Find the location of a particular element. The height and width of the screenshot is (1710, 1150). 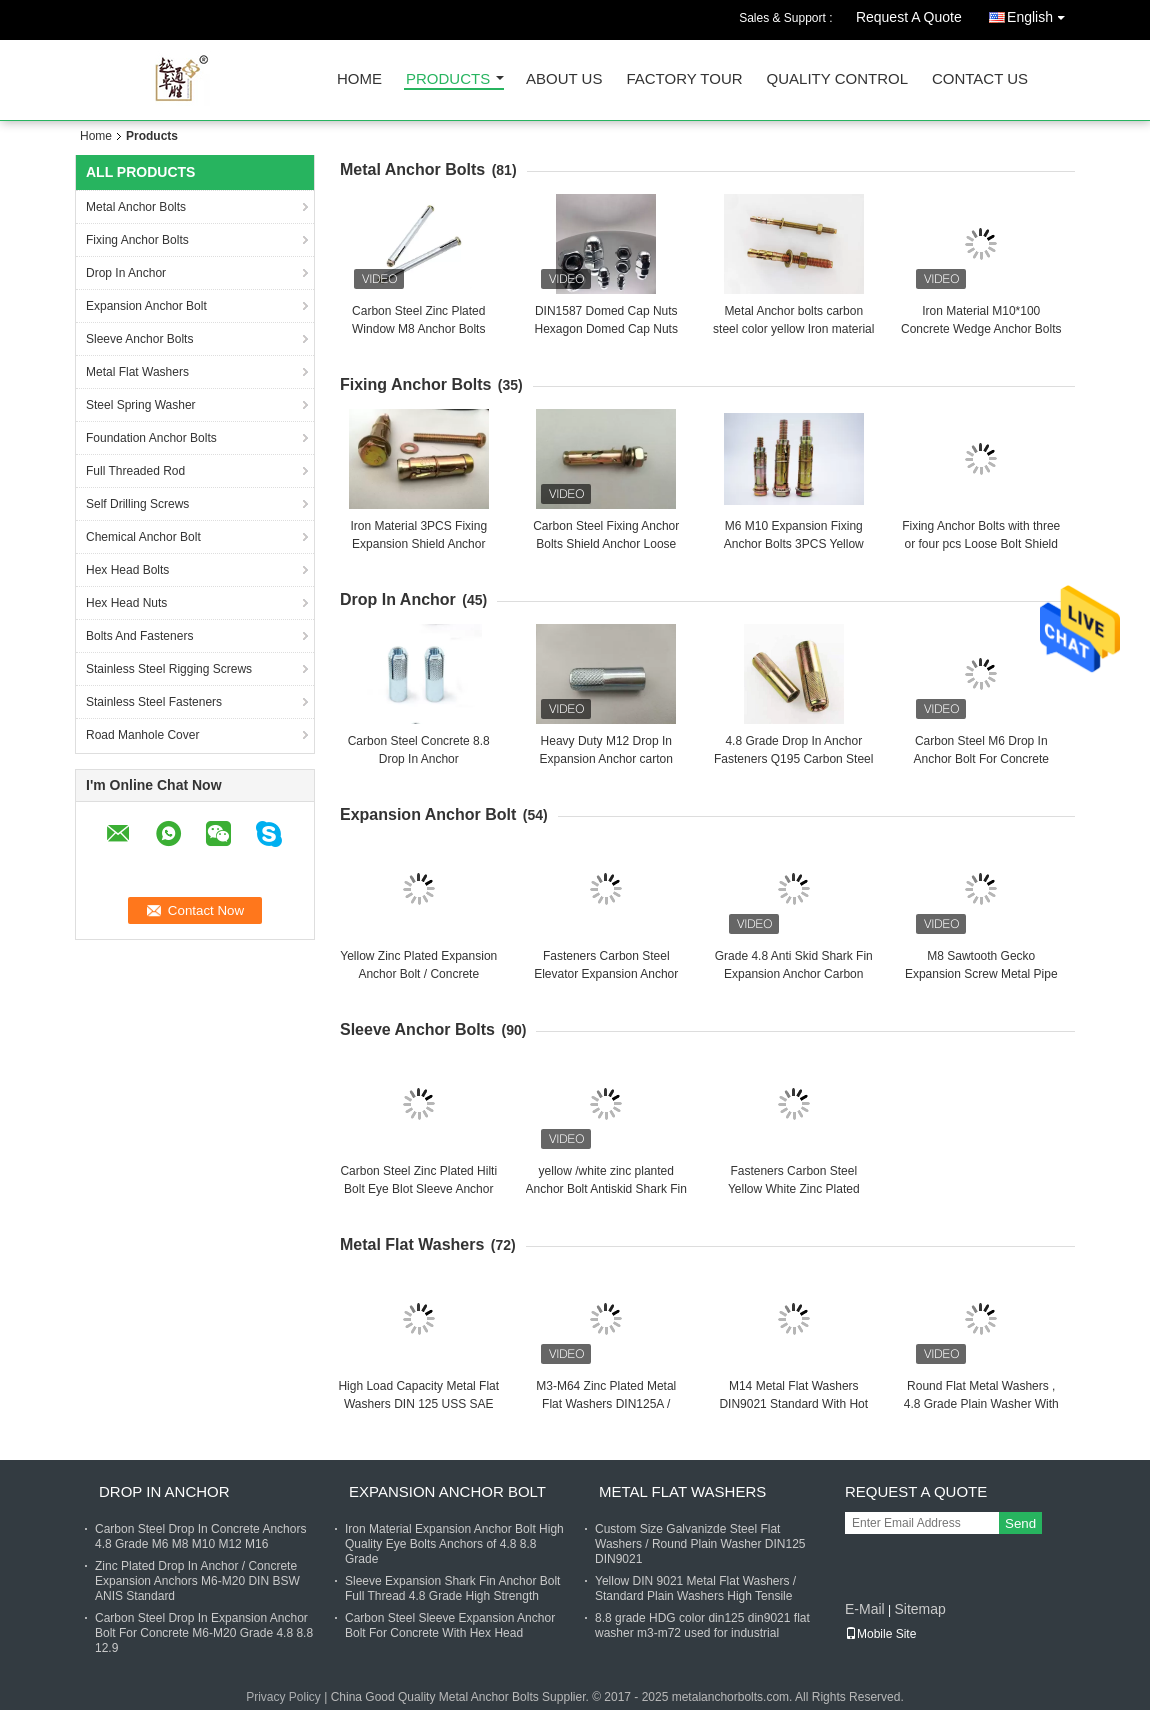

8.8 grade HDG color din125 din9021 flat washer m3-m72 used for industrial is located at coordinates (702, 1625).